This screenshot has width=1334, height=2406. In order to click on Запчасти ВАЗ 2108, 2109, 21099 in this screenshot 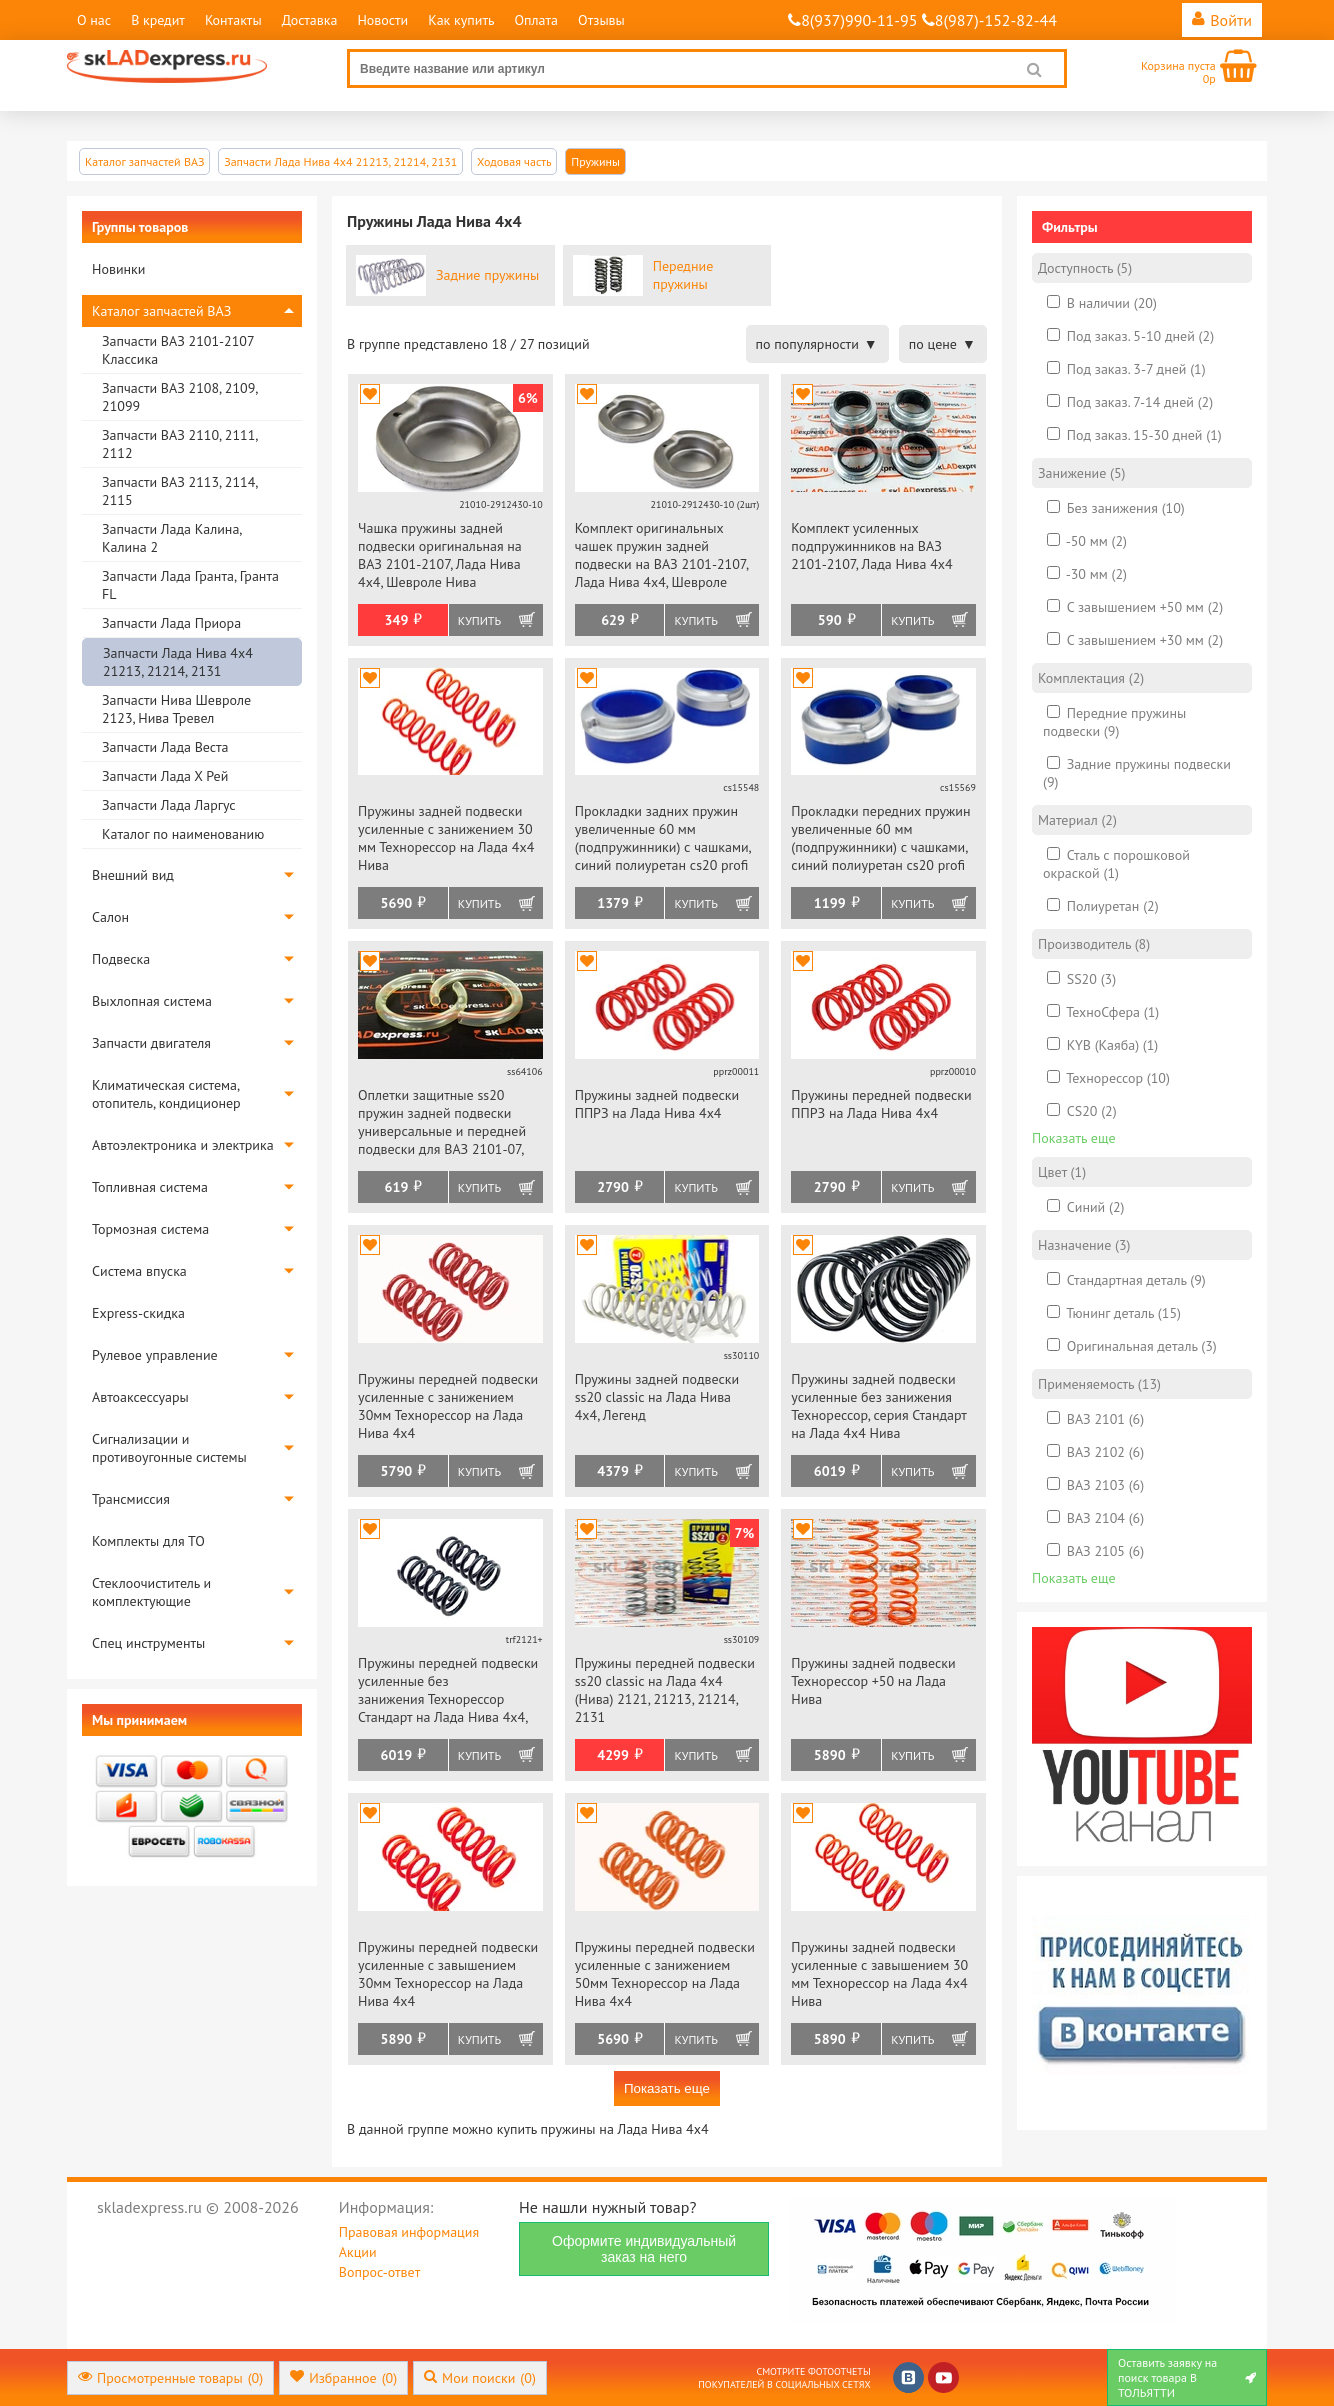, I will do `click(179, 397)`.